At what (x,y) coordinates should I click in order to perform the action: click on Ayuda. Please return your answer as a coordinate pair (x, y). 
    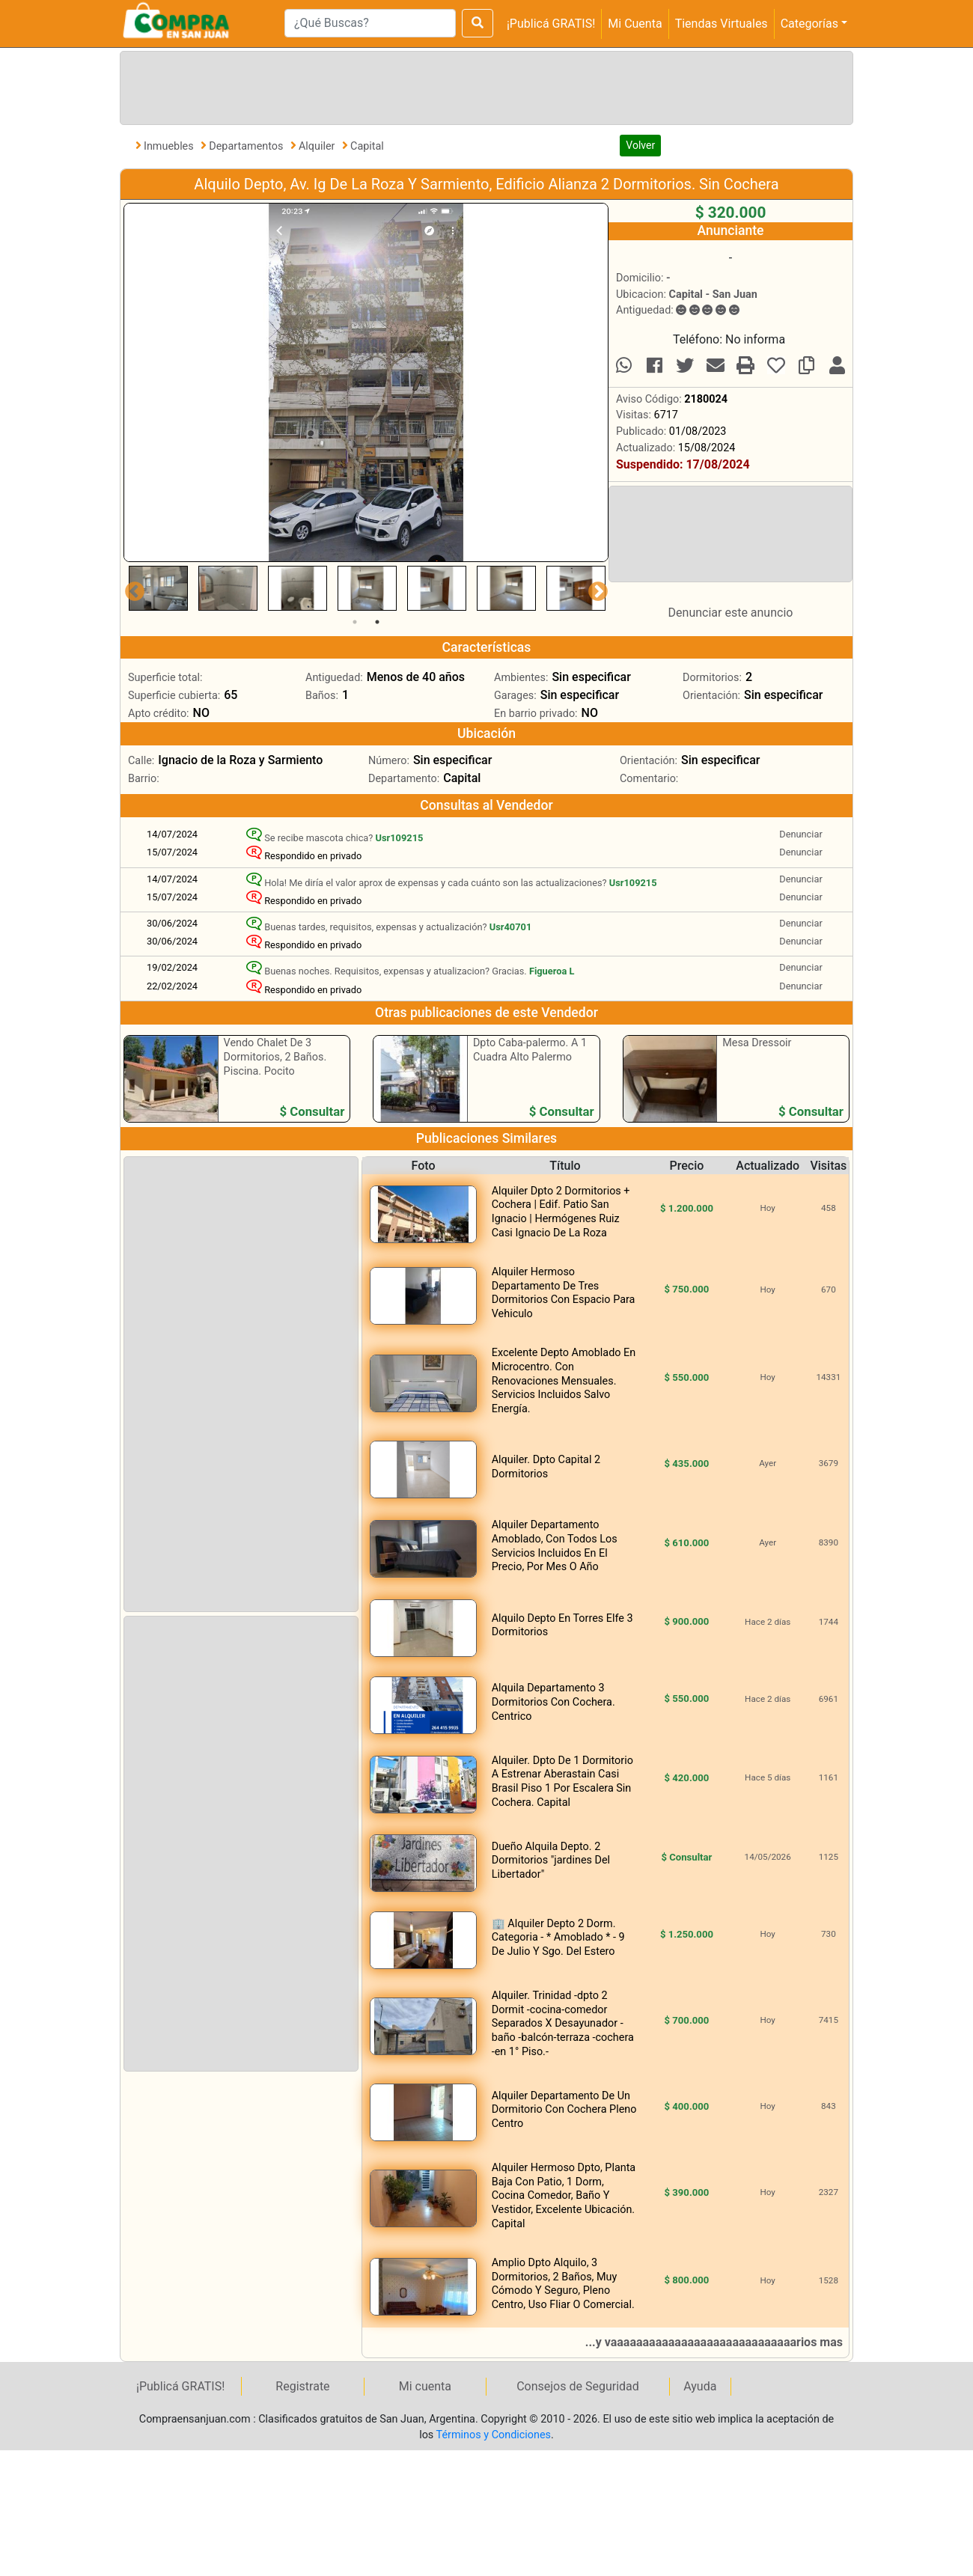
    Looking at the image, I should click on (699, 2386).